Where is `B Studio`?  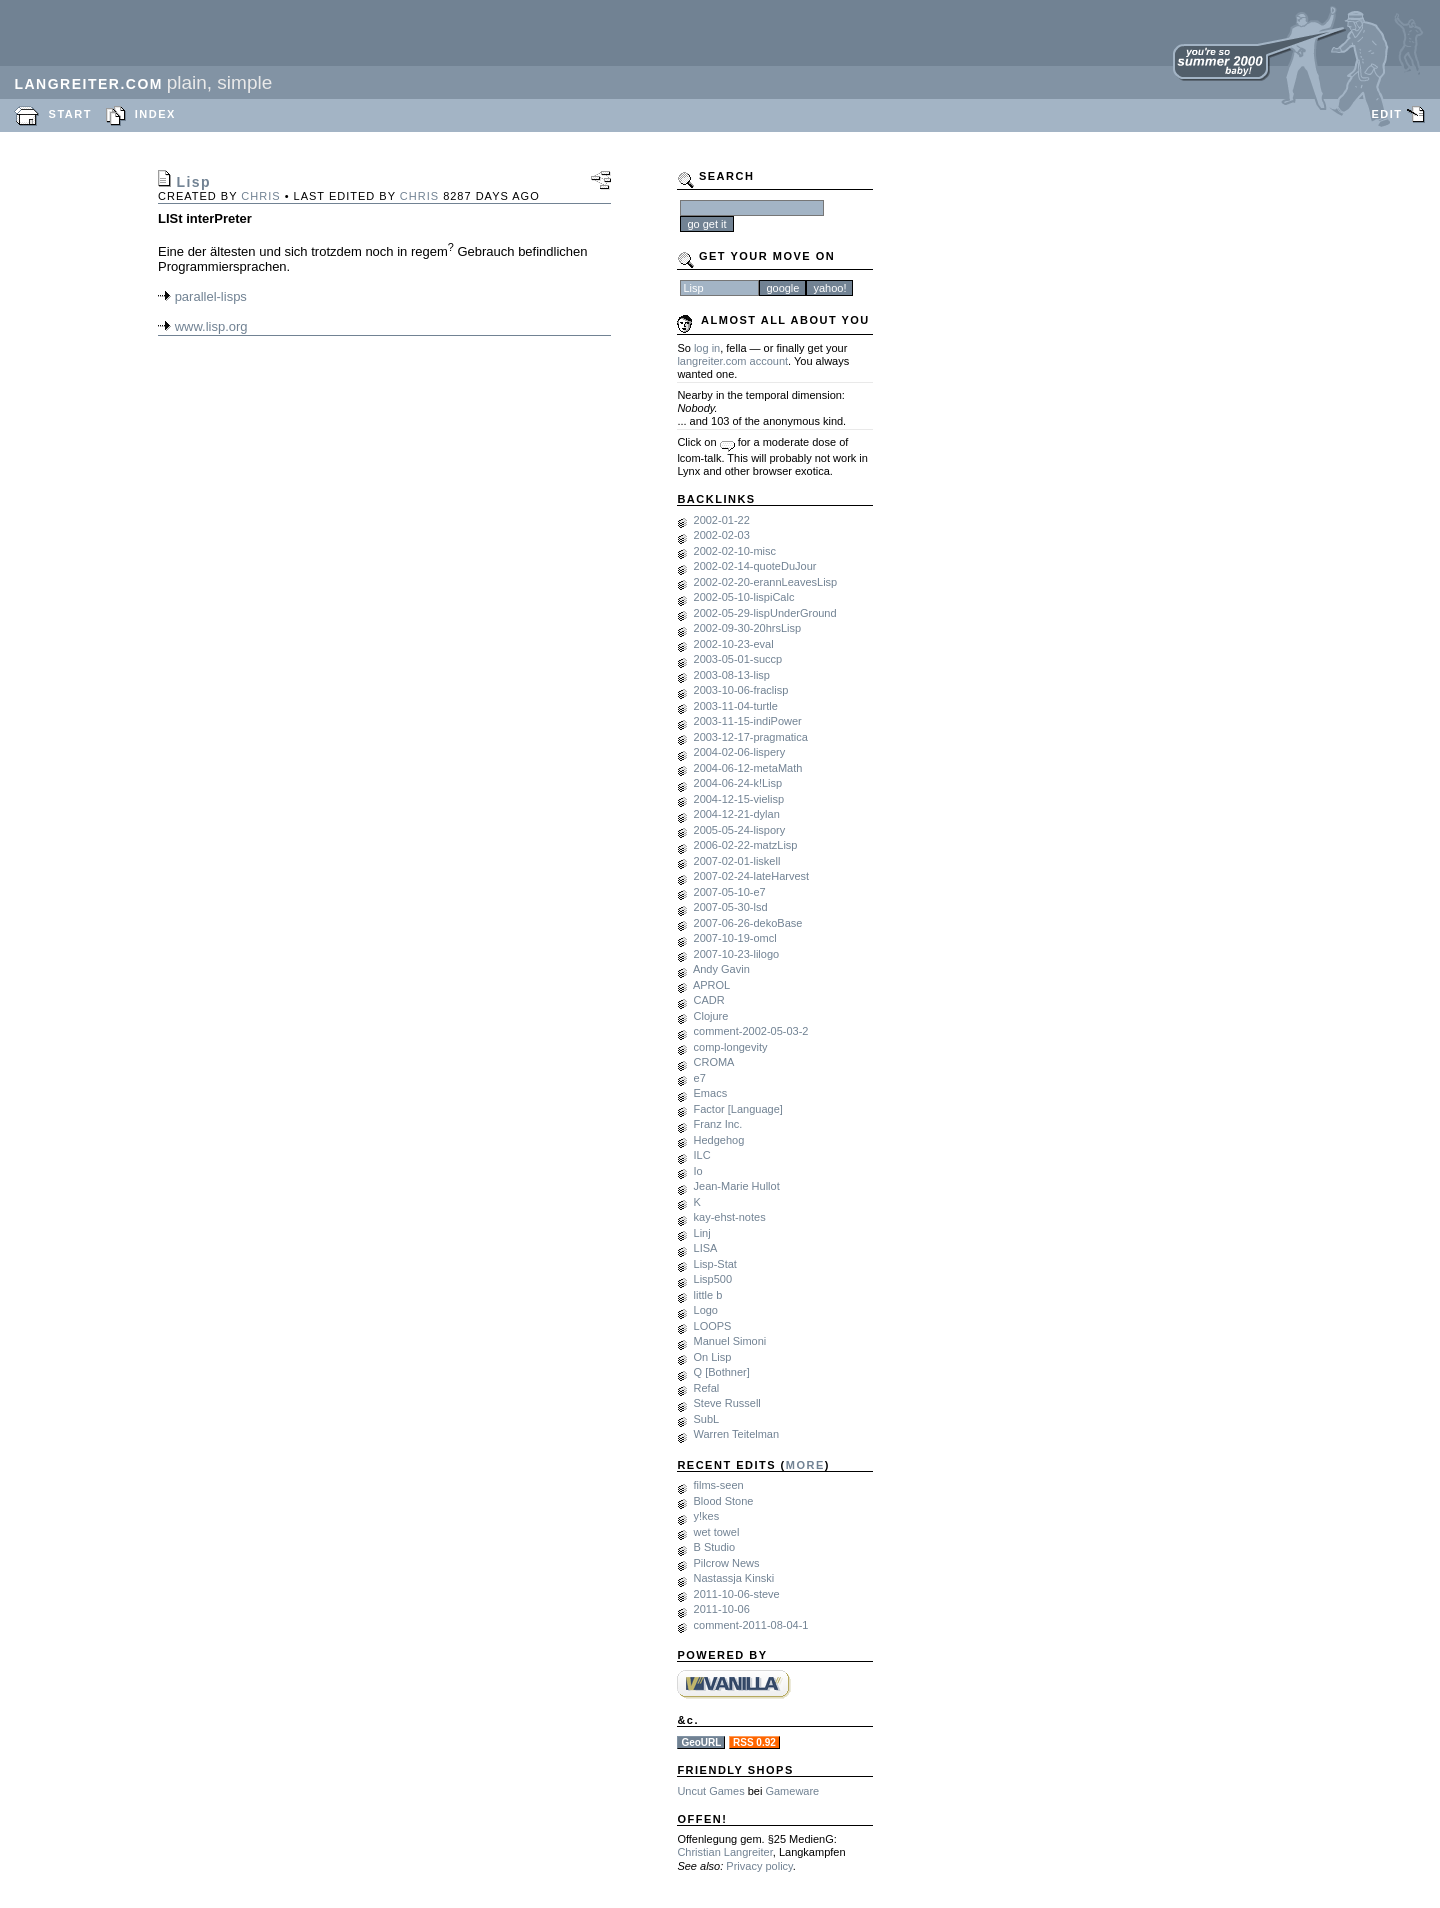
B Studio is located at coordinates (715, 1547).